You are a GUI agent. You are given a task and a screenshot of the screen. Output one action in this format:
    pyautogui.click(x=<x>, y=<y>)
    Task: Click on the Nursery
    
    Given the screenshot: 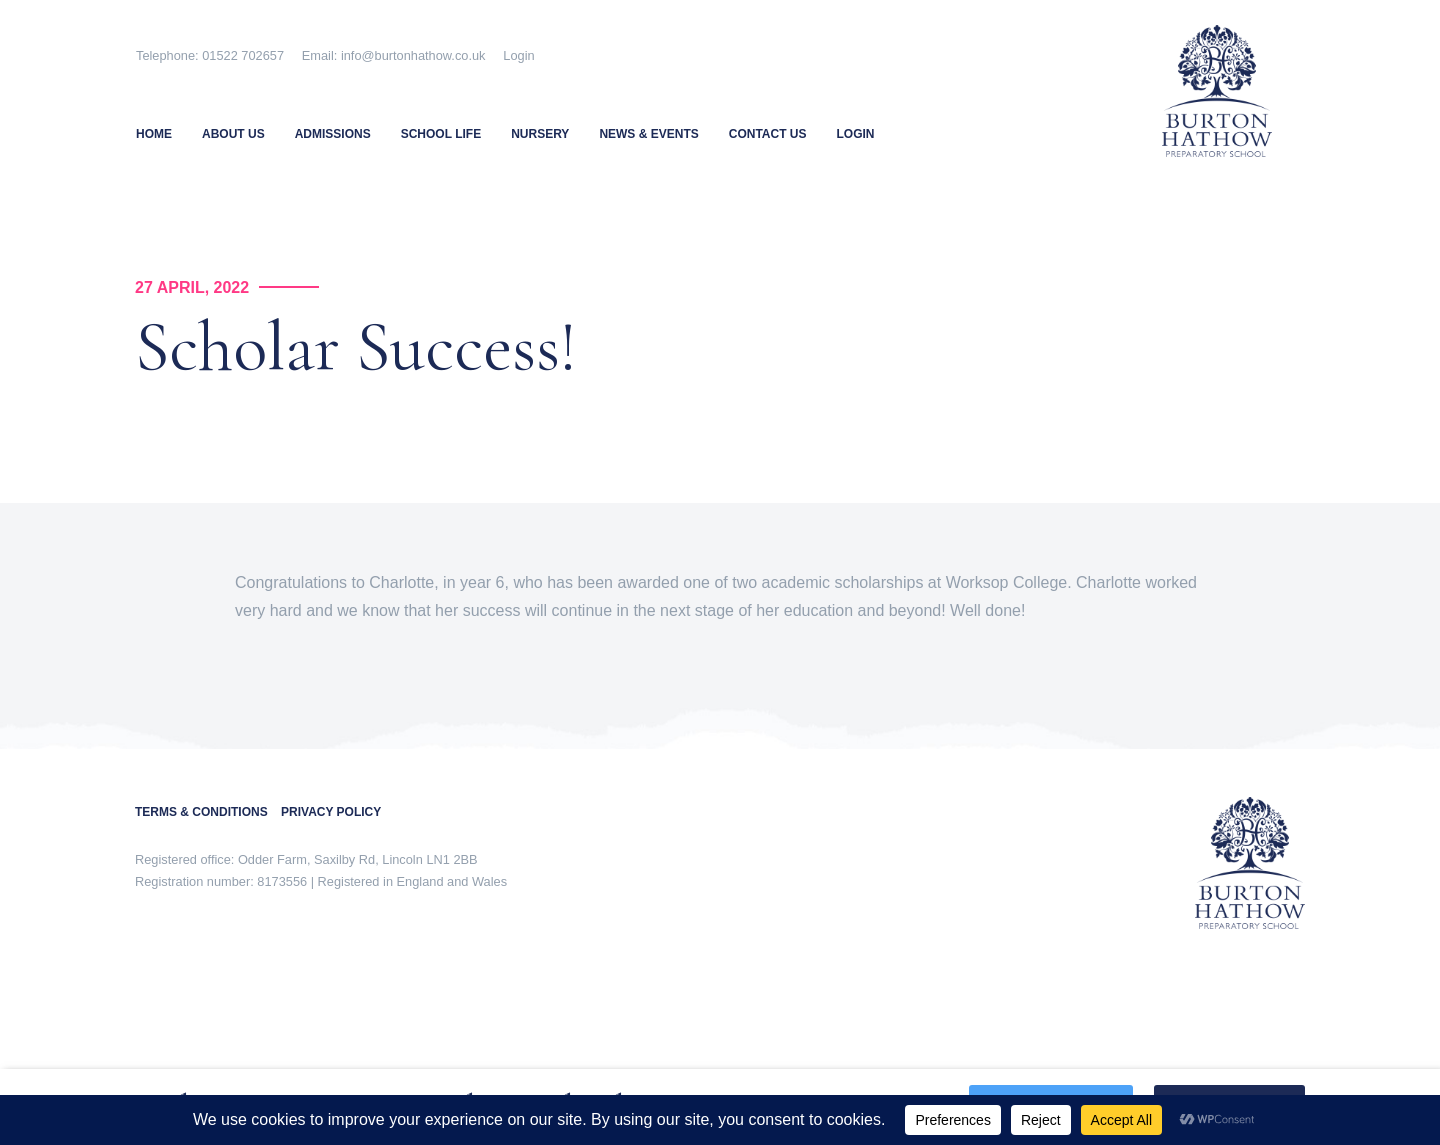 What is the action you would take?
    pyautogui.click(x=540, y=134)
    